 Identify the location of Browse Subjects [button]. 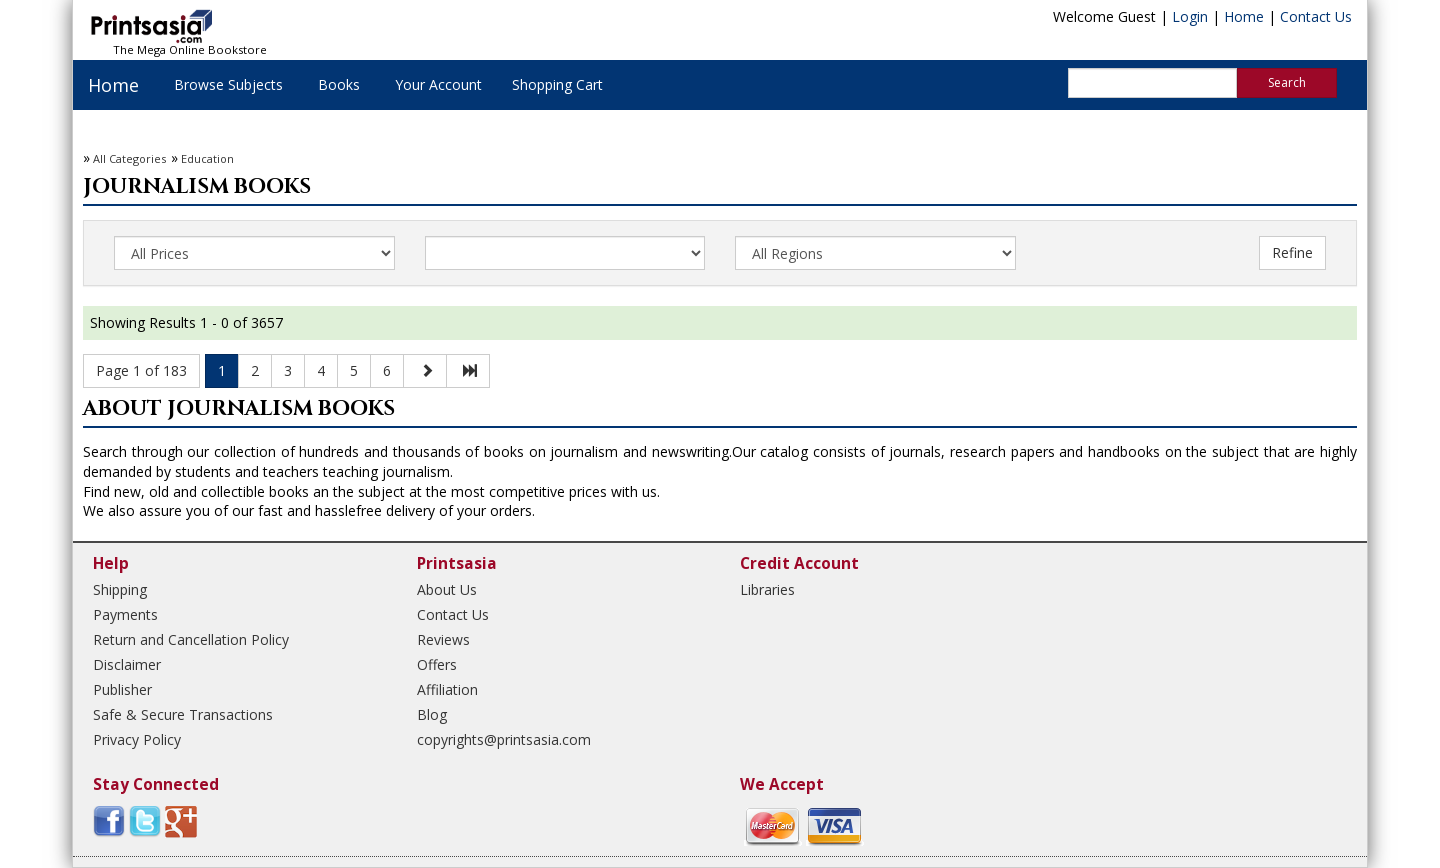
(228, 84).